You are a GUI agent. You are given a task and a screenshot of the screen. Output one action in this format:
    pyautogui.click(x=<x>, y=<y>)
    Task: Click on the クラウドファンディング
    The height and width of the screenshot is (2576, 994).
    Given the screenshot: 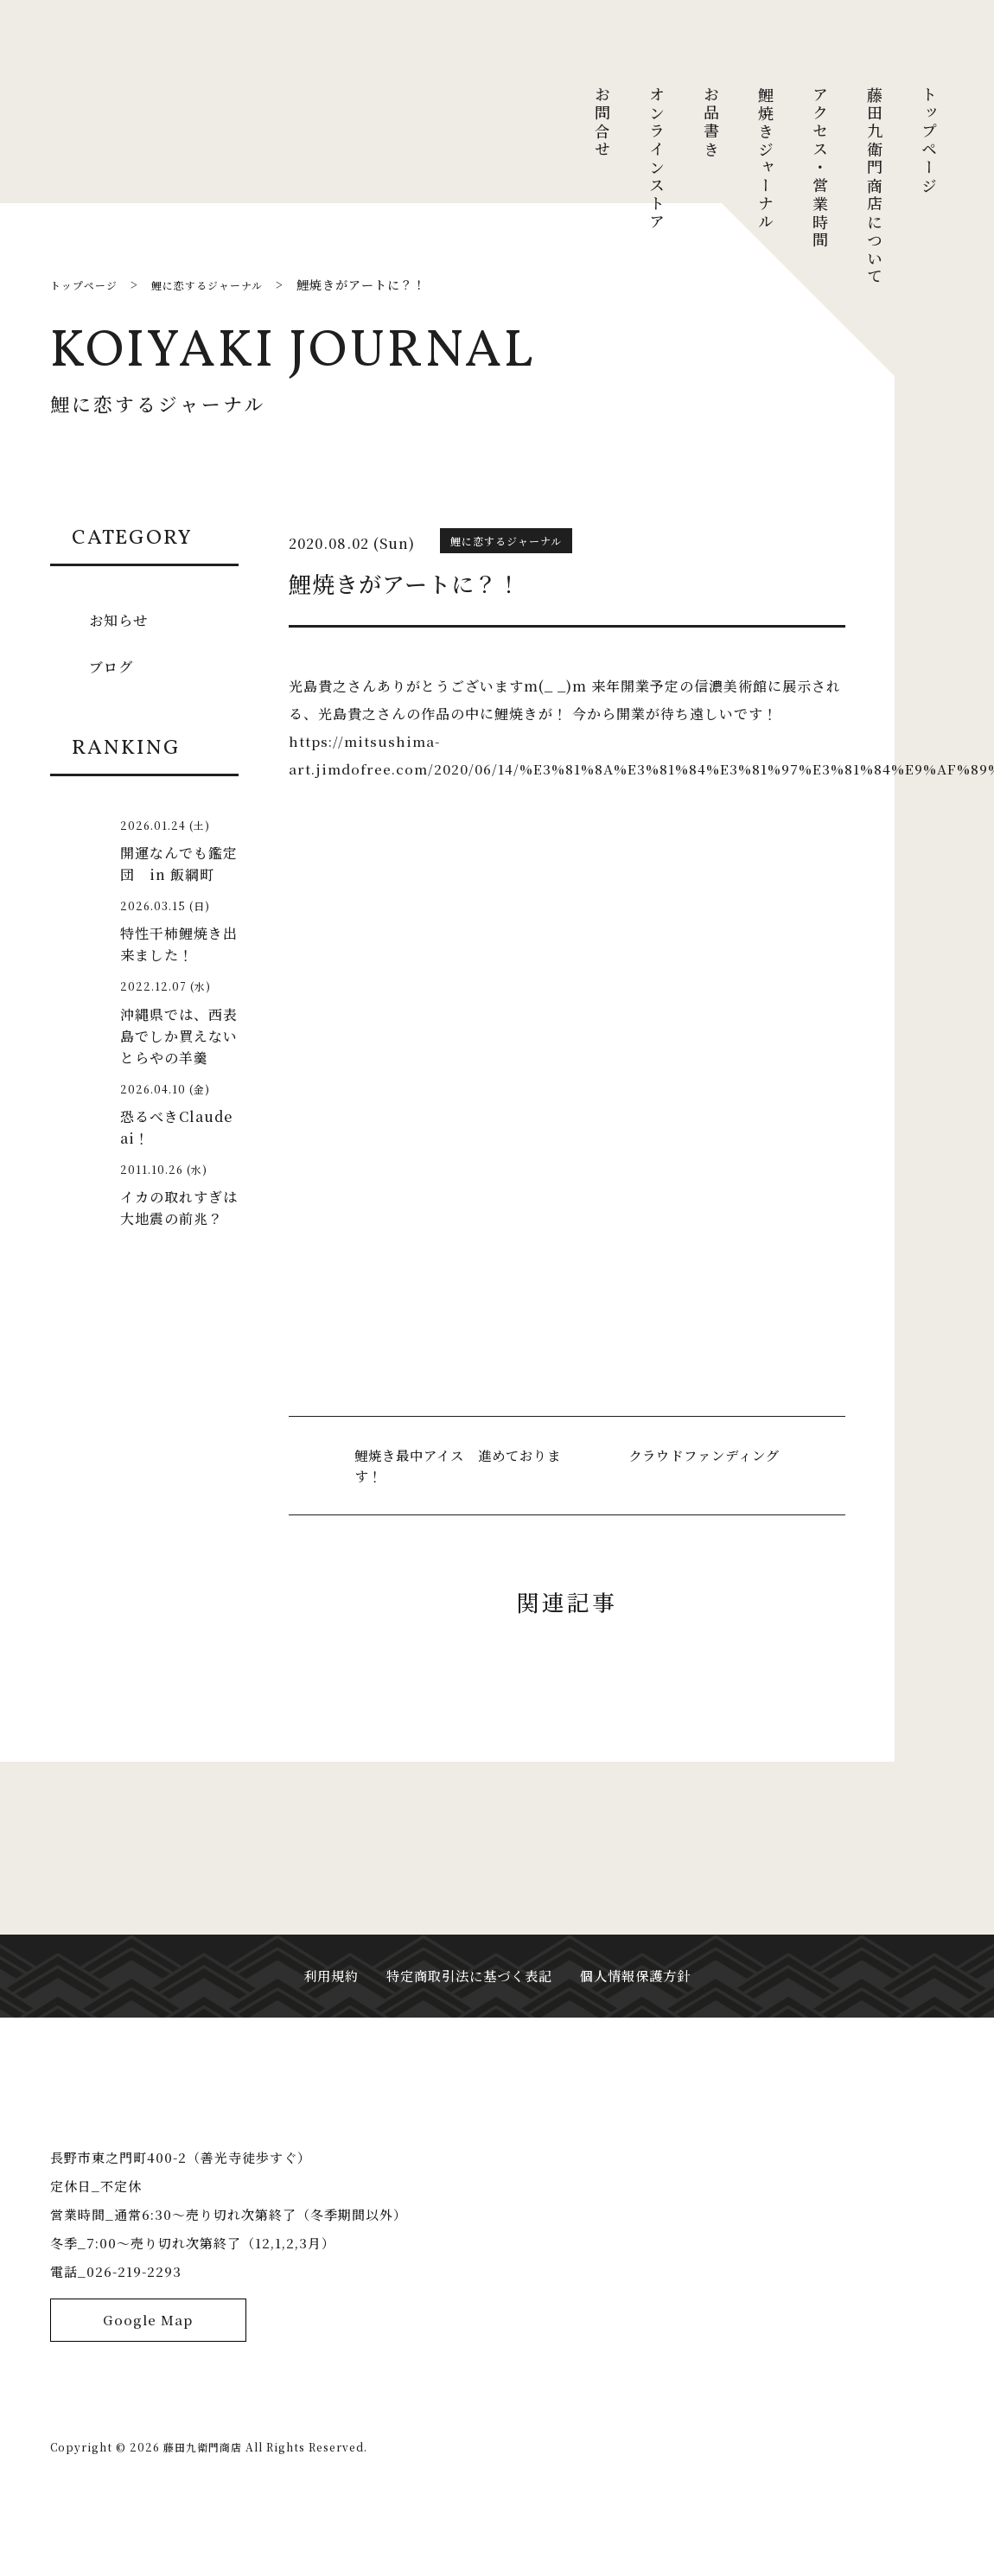 What is the action you would take?
    pyautogui.click(x=699, y=1455)
    